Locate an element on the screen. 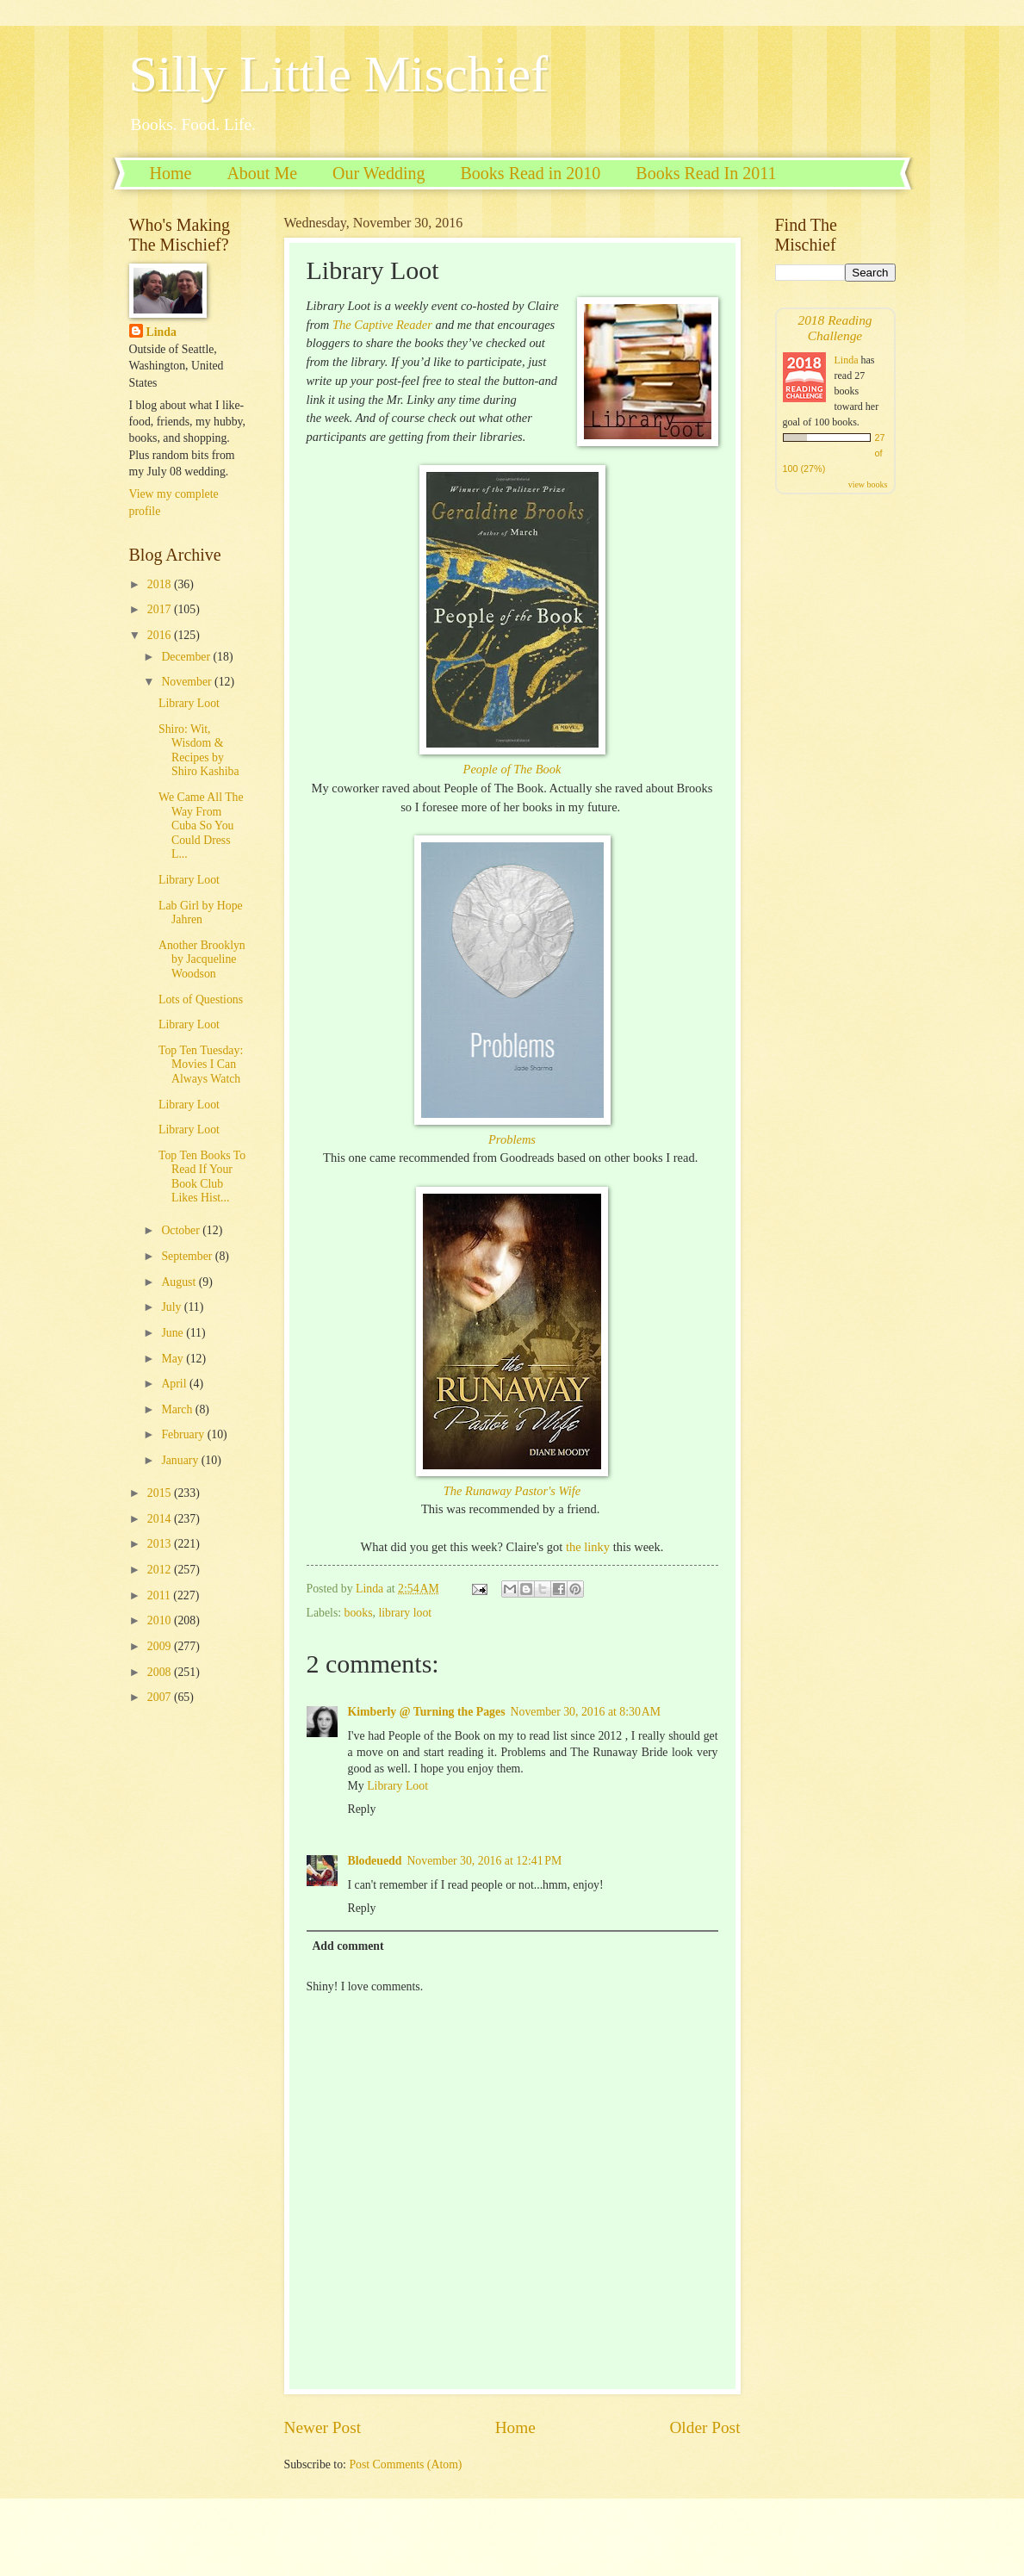 The width and height of the screenshot is (1024, 2576). Top Ten Books To Read If Your Book Club Likes Hist... is located at coordinates (201, 1177).